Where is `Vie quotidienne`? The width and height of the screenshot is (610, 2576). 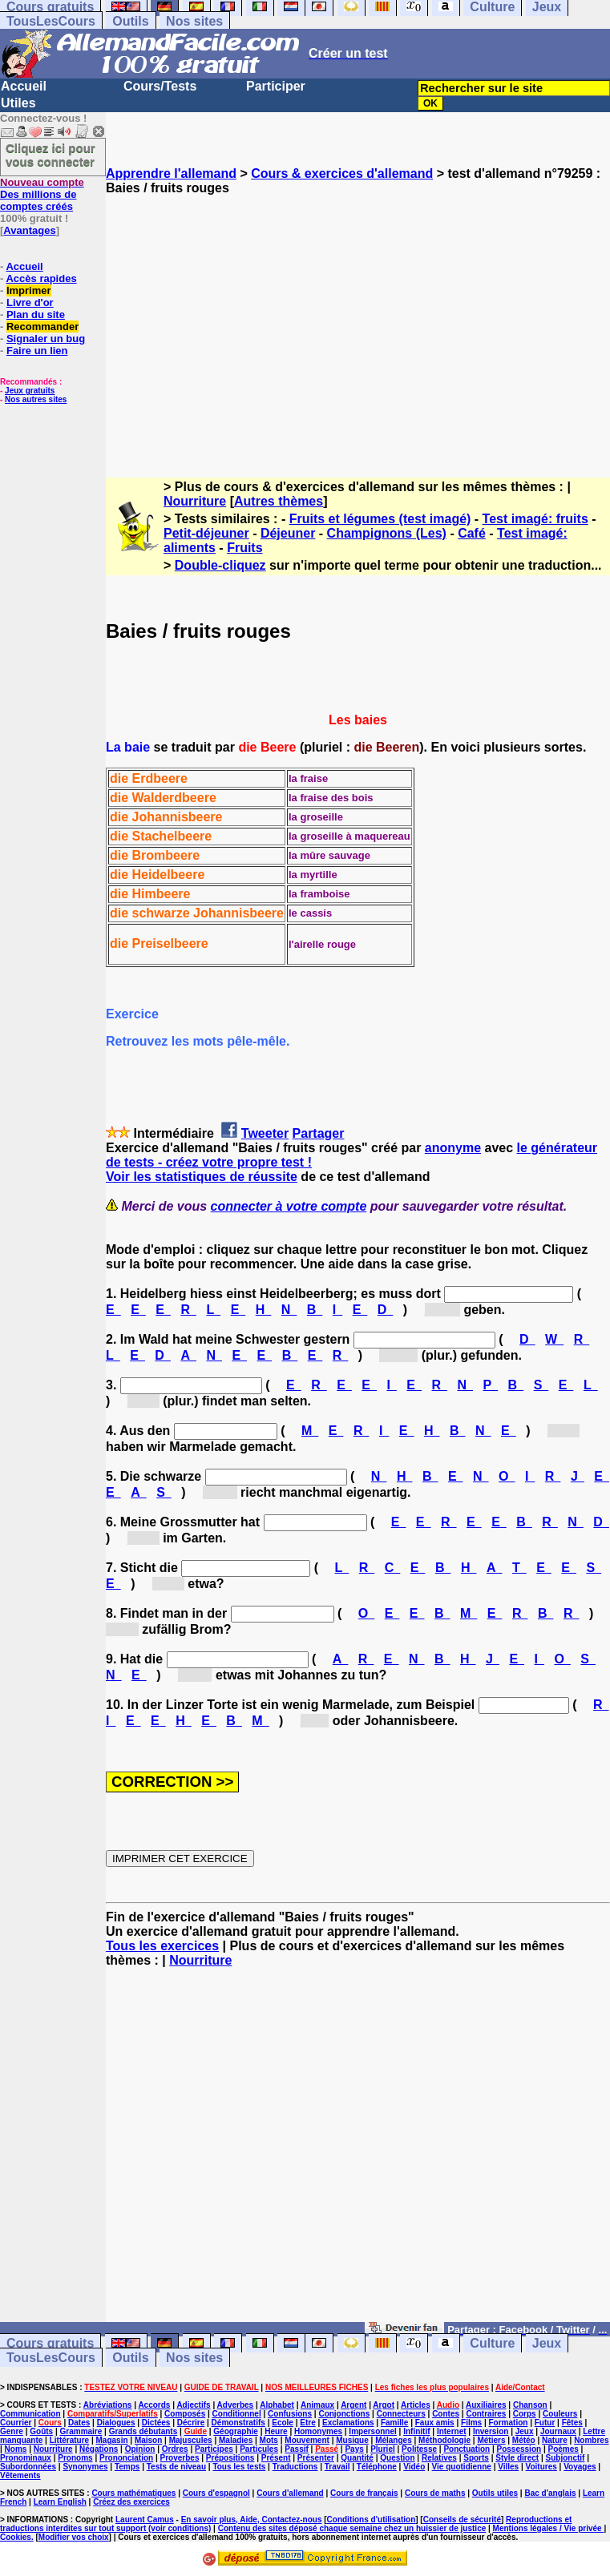
Vie quotidienne is located at coordinates (461, 2466).